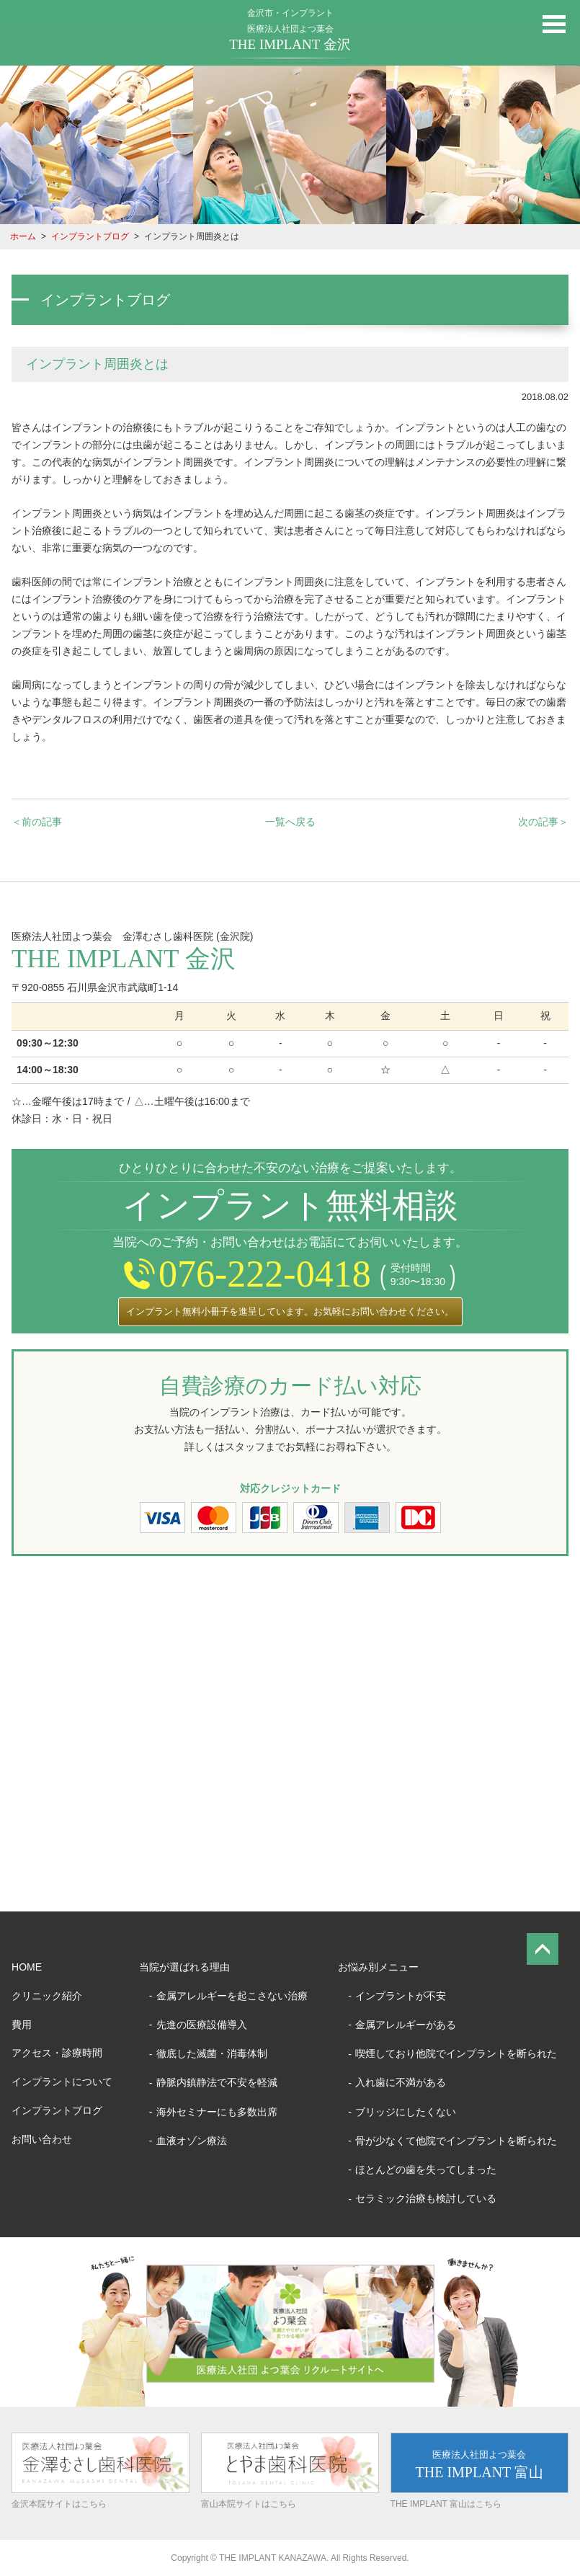 This screenshot has height=2576, width=580. I want to click on 骨が少なくて他院でインプラントを断られた, so click(456, 2140).